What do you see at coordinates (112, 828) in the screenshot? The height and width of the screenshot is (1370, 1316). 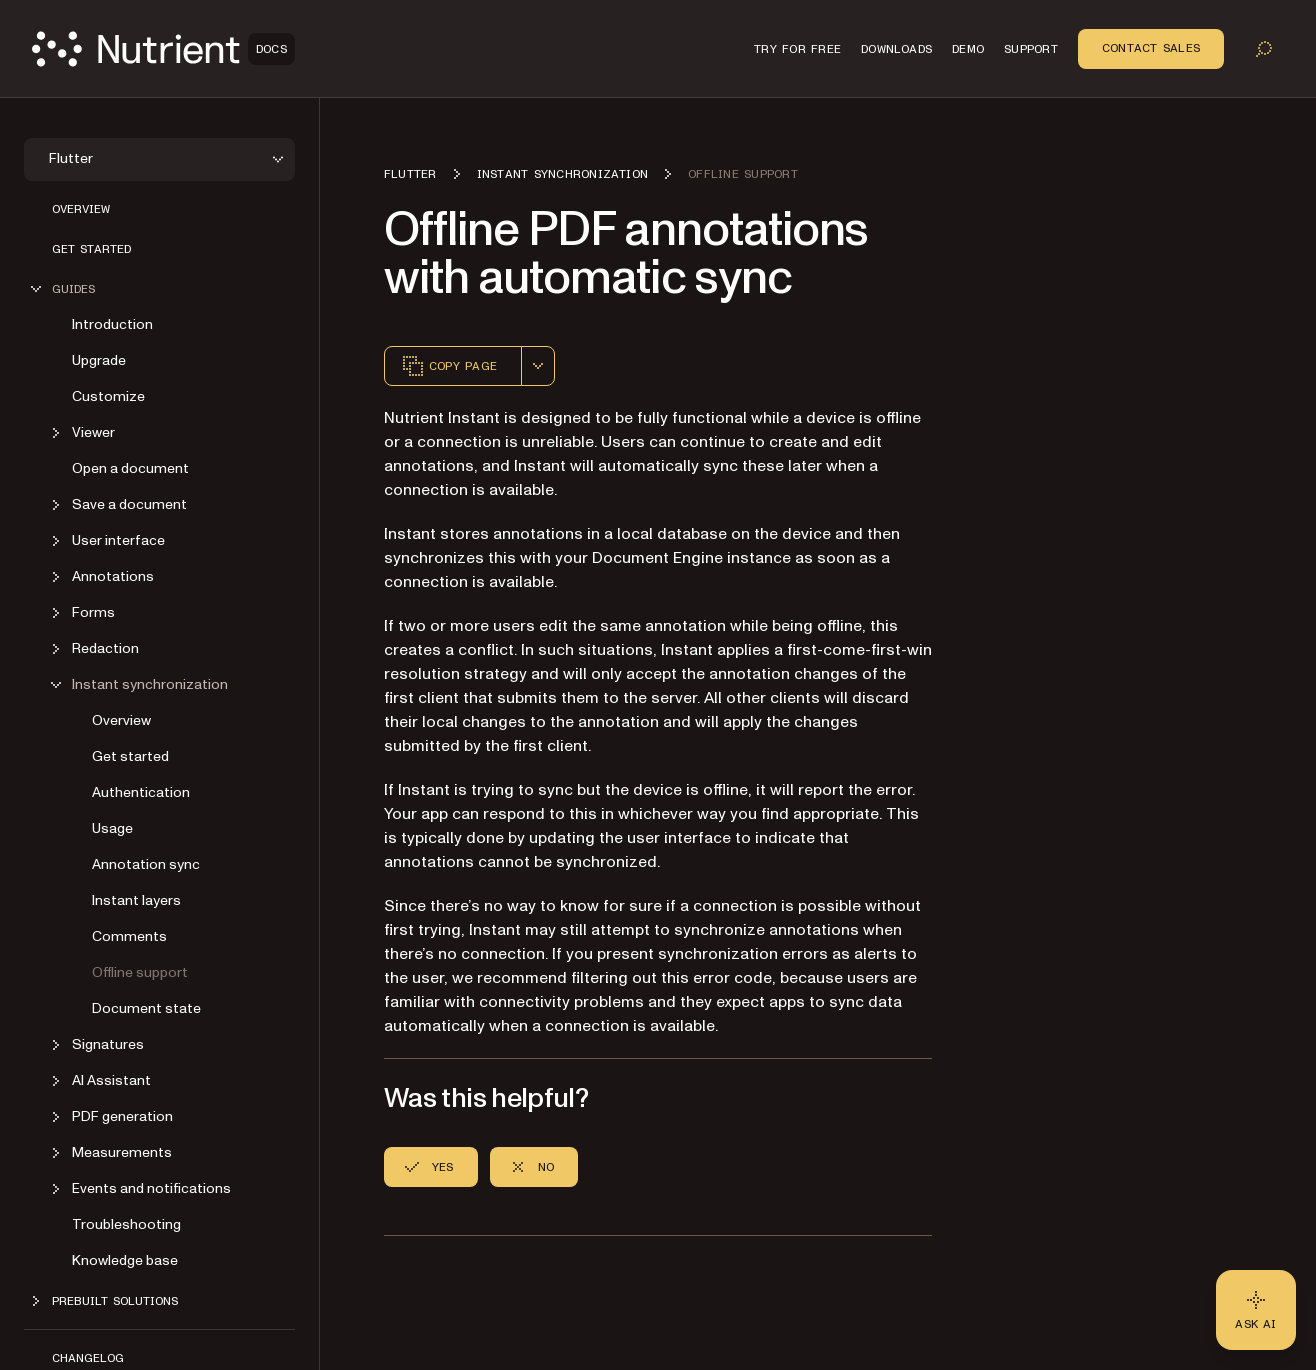 I see `Usage` at bounding box center [112, 828].